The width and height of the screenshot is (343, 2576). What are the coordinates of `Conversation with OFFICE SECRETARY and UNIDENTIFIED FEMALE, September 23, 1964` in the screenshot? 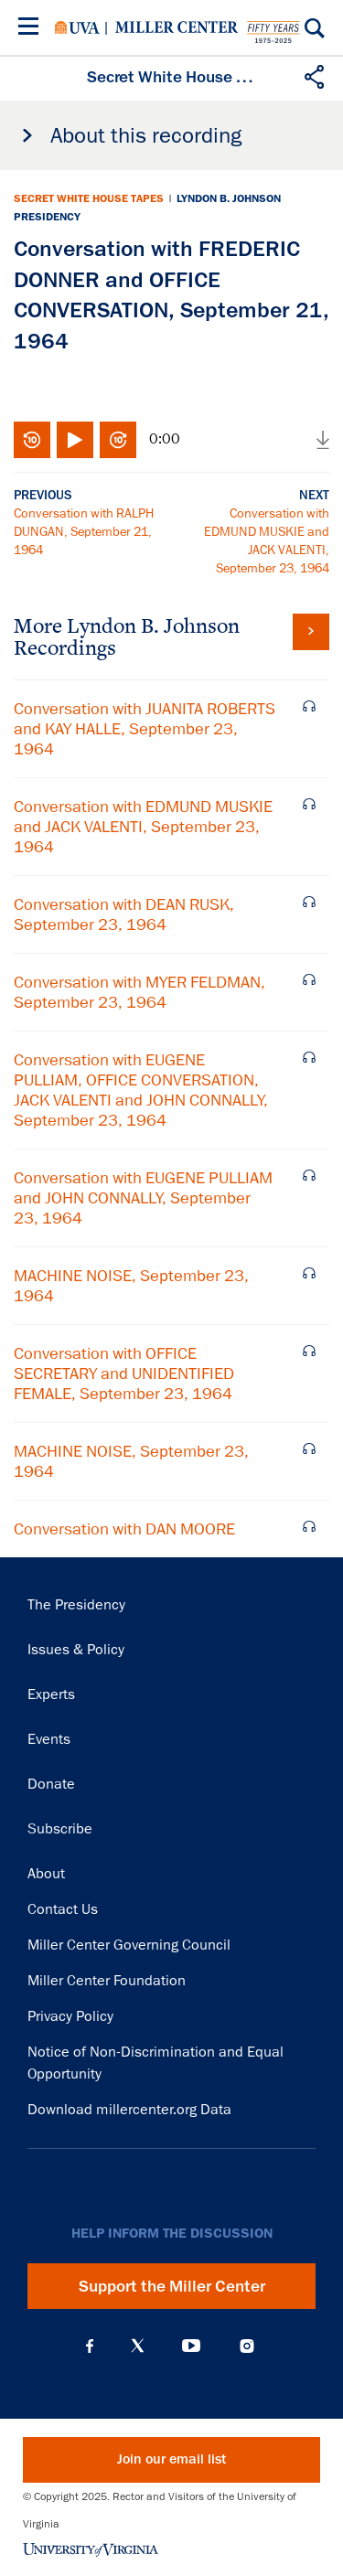 It's located at (124, 1373).